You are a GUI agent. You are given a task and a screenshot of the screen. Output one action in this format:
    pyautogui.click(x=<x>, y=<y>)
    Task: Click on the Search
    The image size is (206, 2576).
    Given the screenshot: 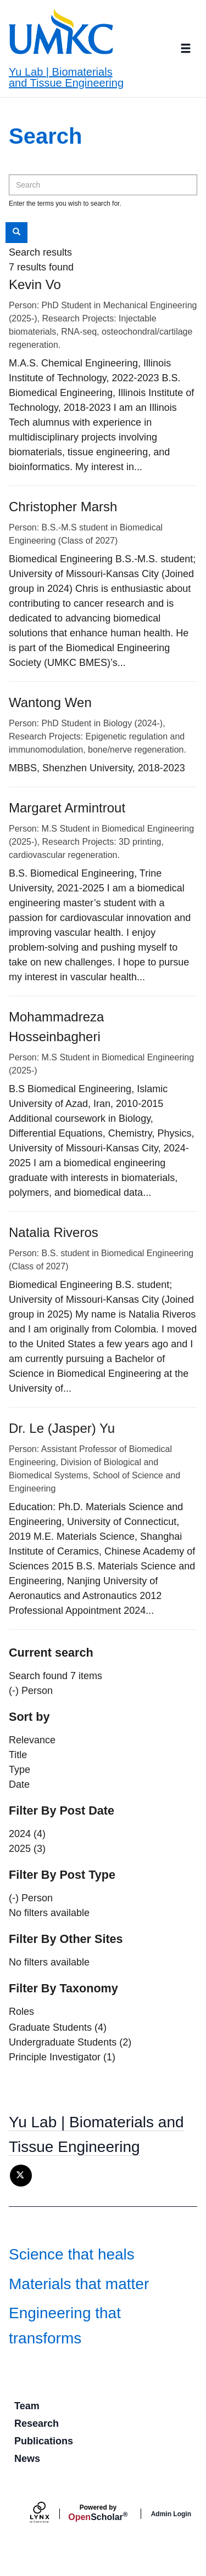 What is the action you would take?
    pyautogui.click(x=20, y=232)
    